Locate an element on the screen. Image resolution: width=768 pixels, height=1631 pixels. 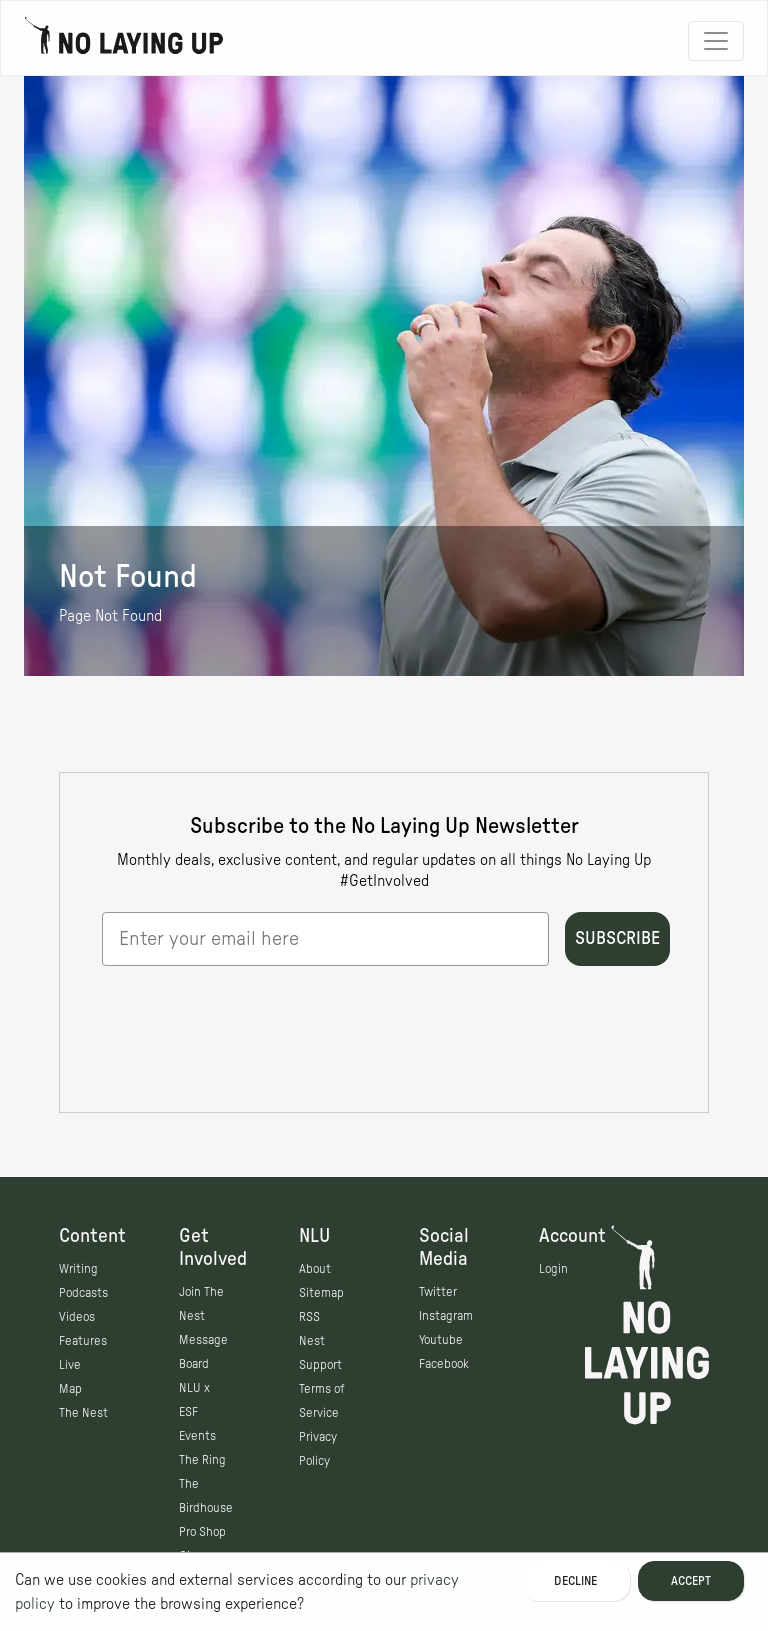
The Nest is located at coordinates (83, 1413).